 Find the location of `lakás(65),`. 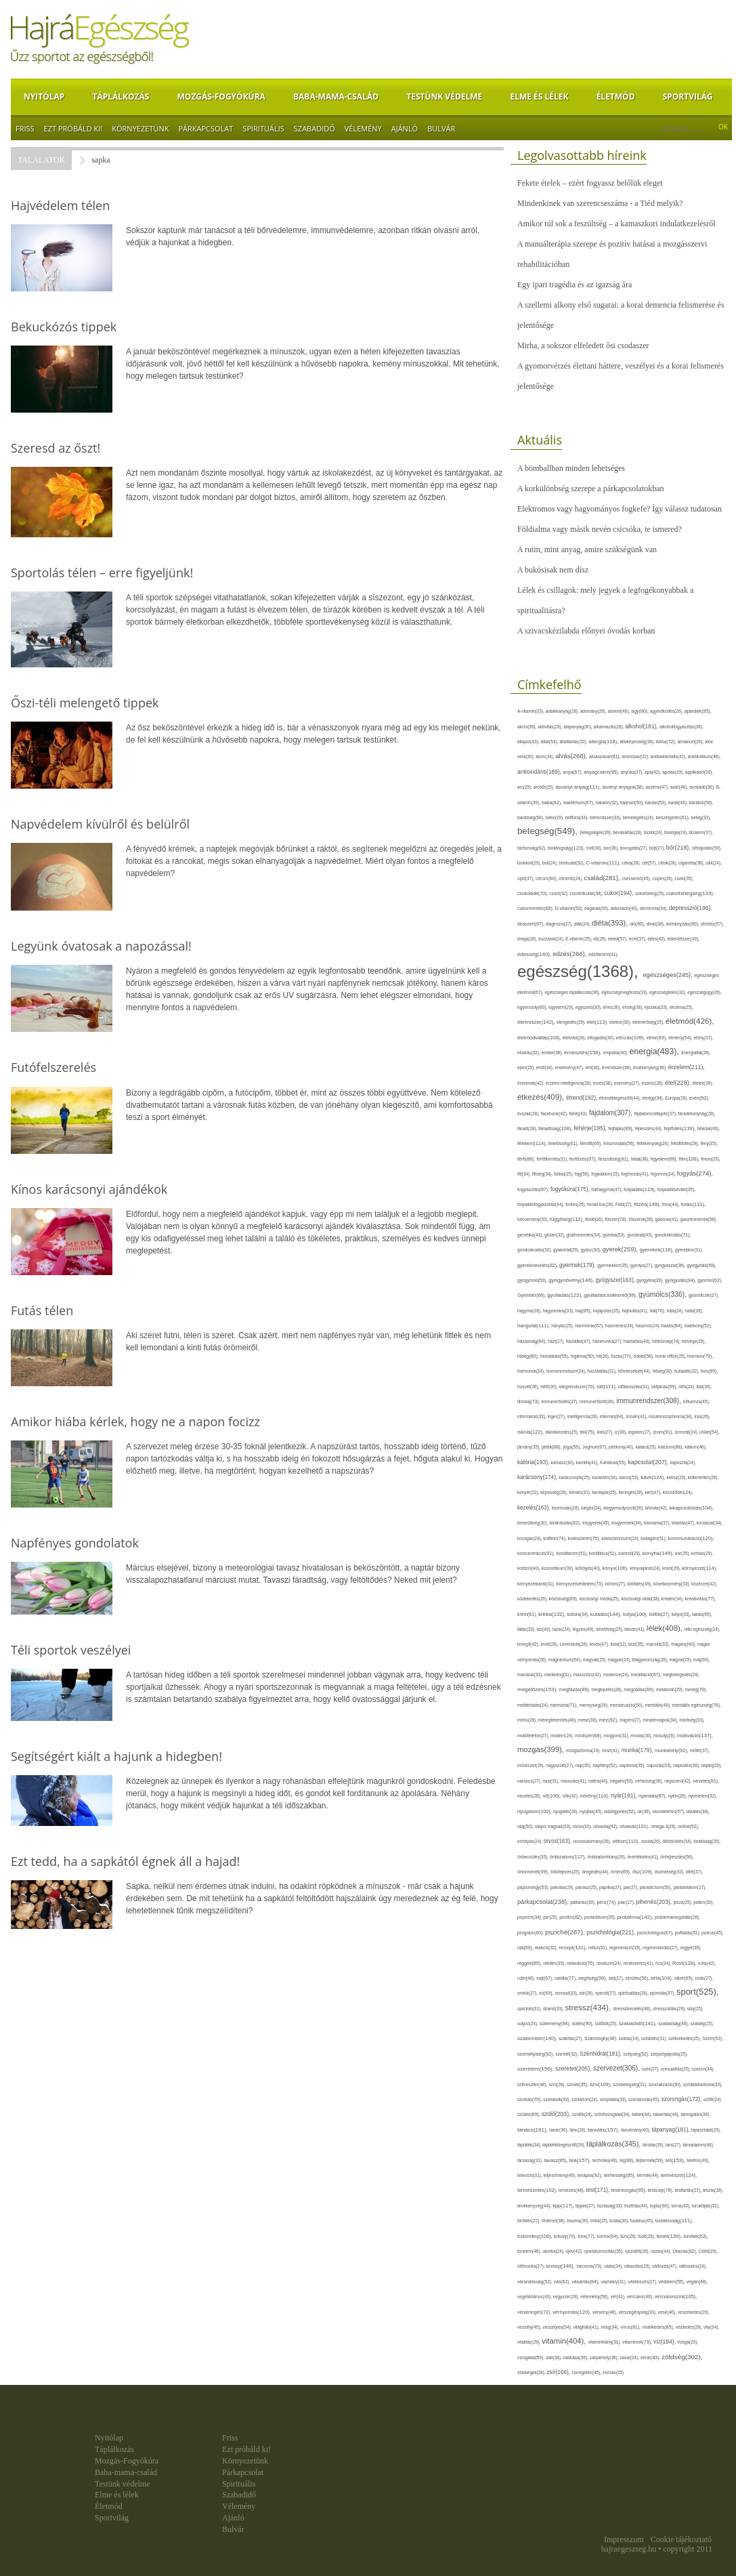

lakás(65), is located at coordinates (702, 1614).